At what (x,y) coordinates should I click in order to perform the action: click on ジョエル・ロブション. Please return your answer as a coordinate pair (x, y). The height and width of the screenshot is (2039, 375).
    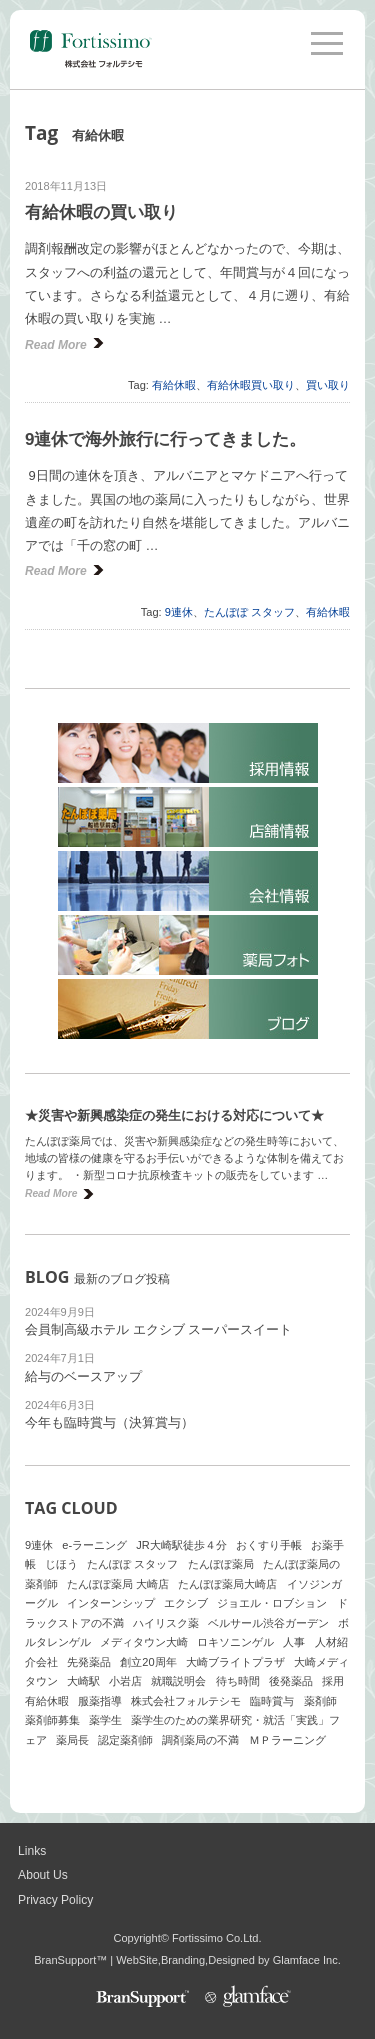
    Looking at the image, I should click on (272, 1603).